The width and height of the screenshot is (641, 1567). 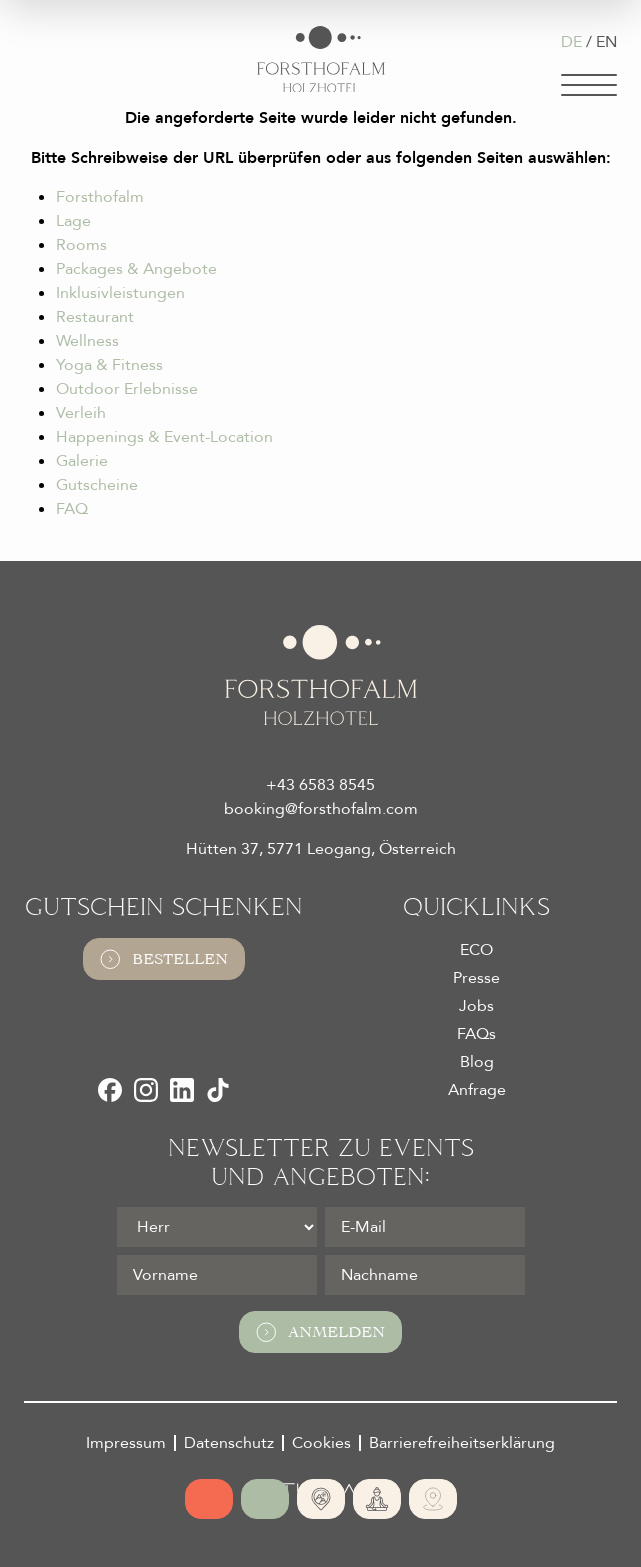 What do you see at coordinates (321, 59) in the screenshot?
I see `[Logo Almhotel Forsthofalm GmbH & Co KG]` at bounding box center [321, 59].